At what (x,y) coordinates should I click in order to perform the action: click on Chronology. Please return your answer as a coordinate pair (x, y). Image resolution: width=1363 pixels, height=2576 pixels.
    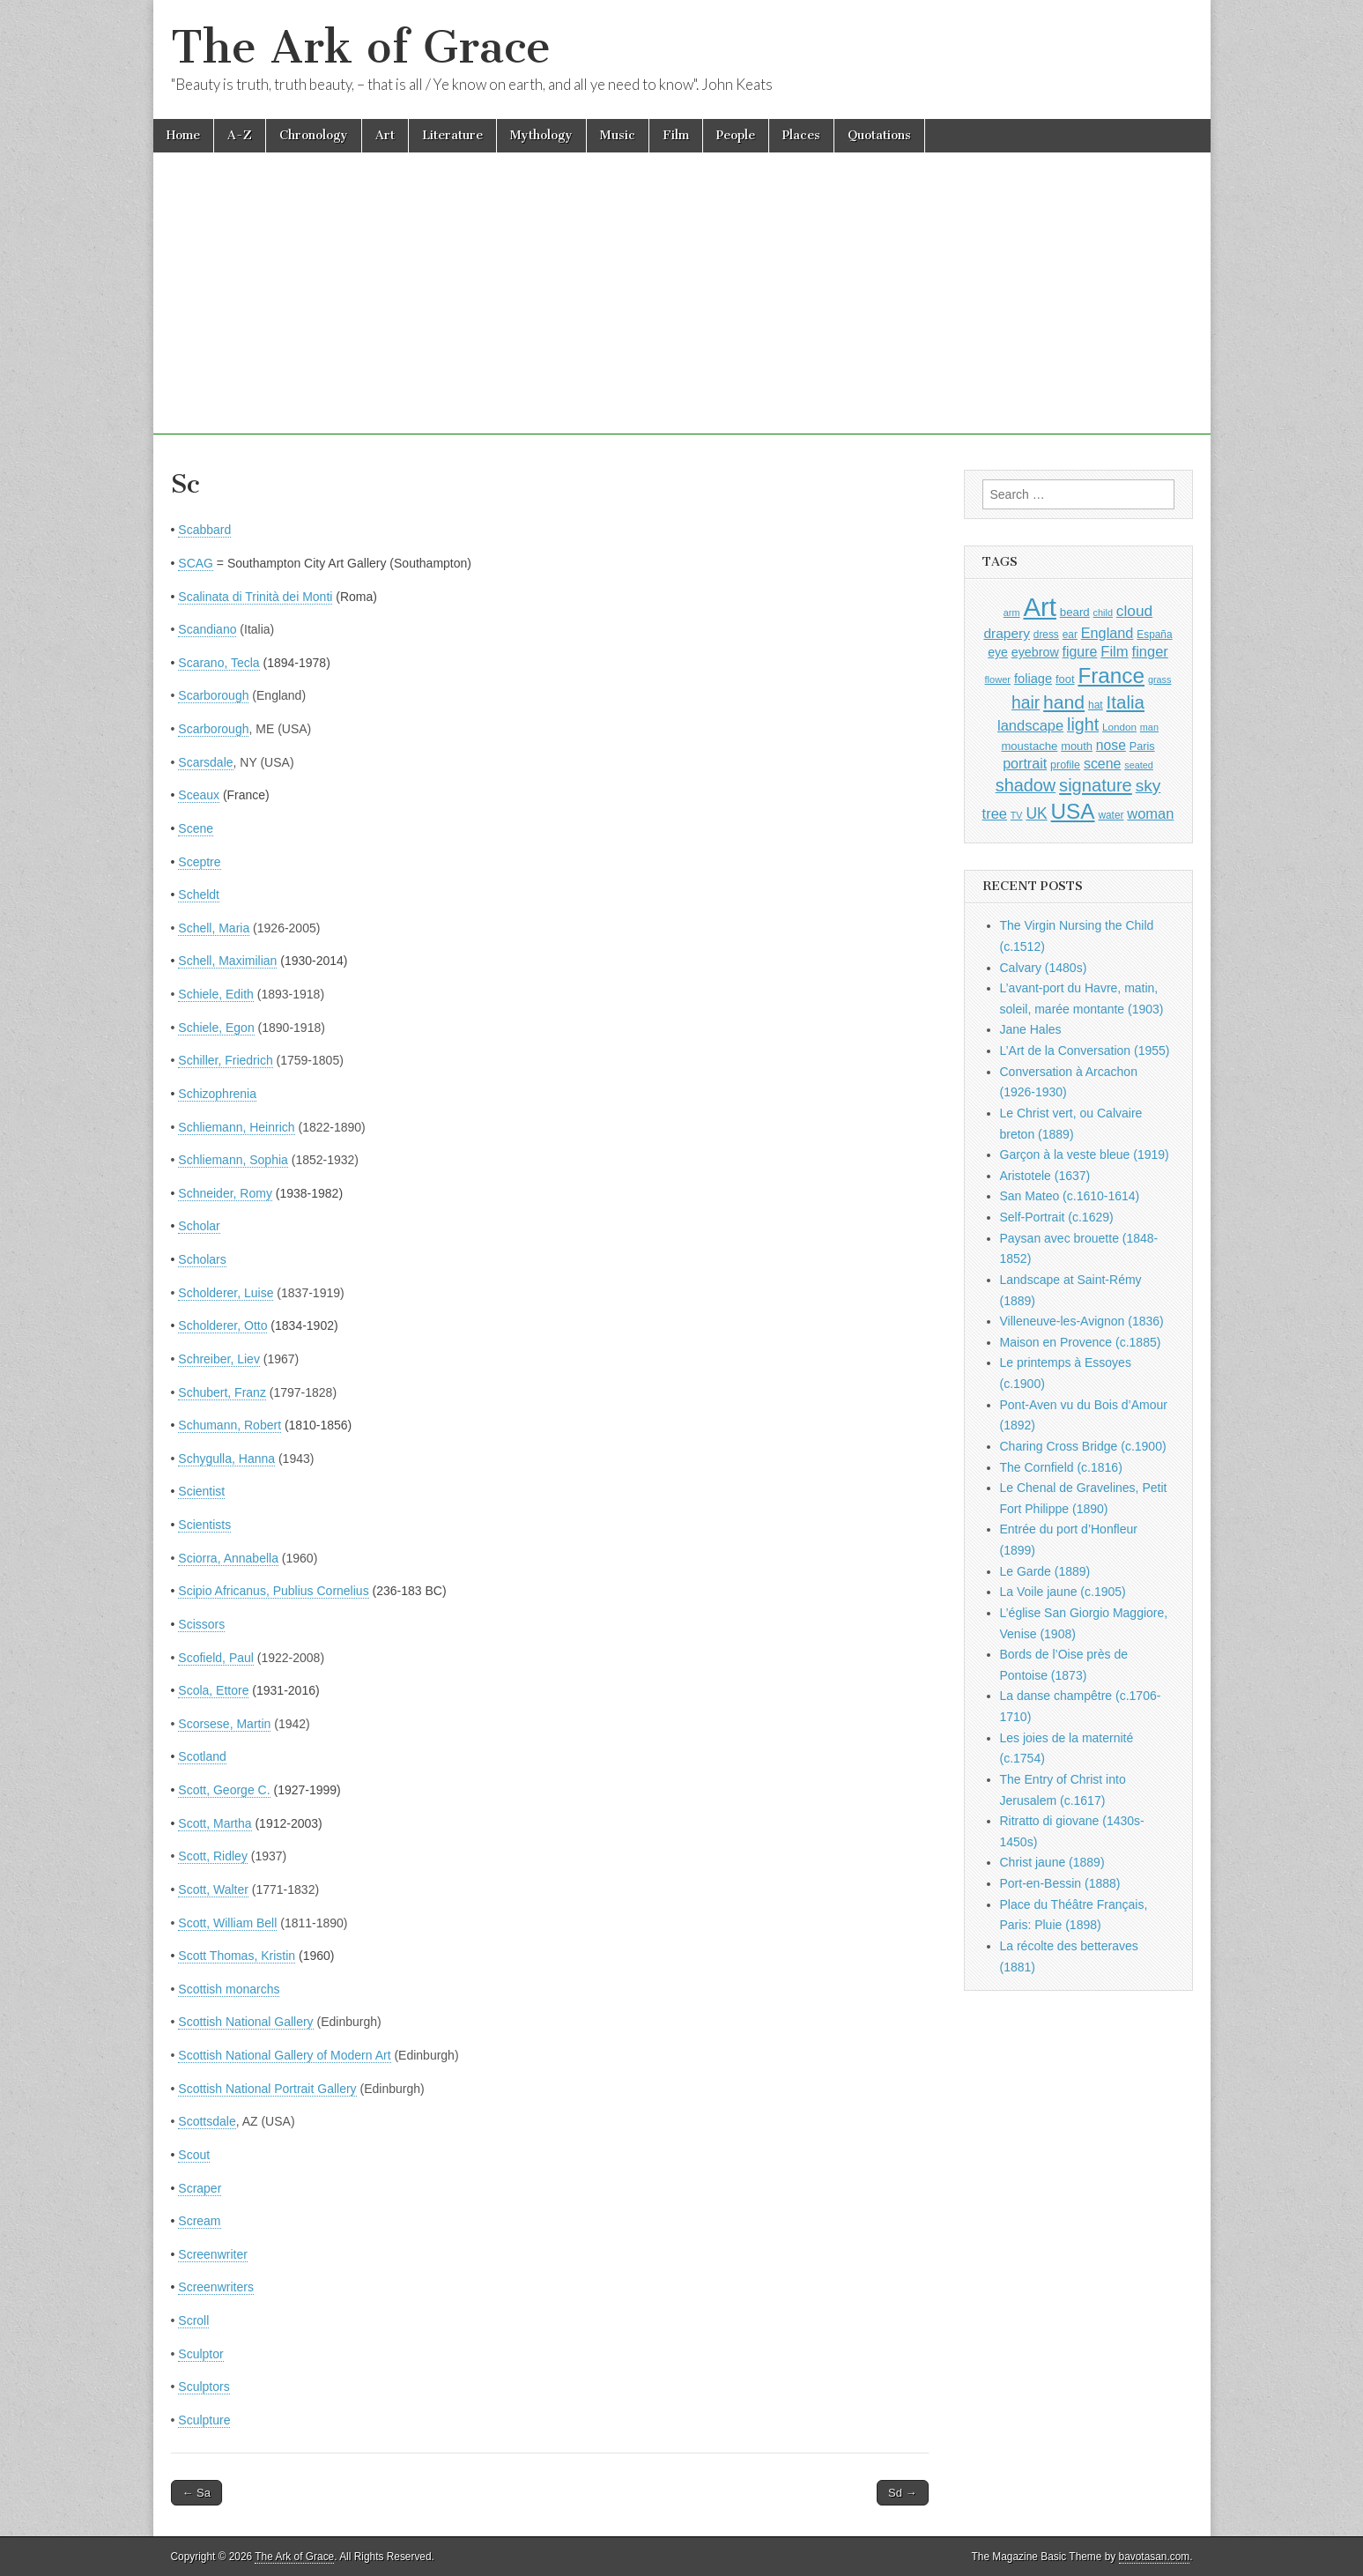
    Looking at the image, I should click on (313, 135).